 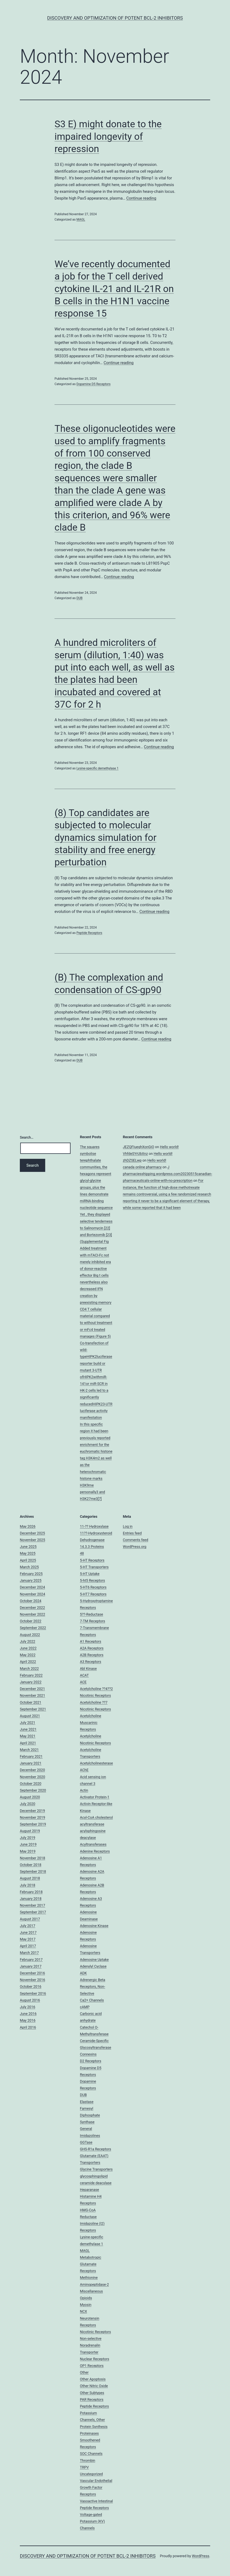 What do you see at coordinates (30, 1601) in the screenshot?
I see `October 2024` at bounding box center [30, 1601].